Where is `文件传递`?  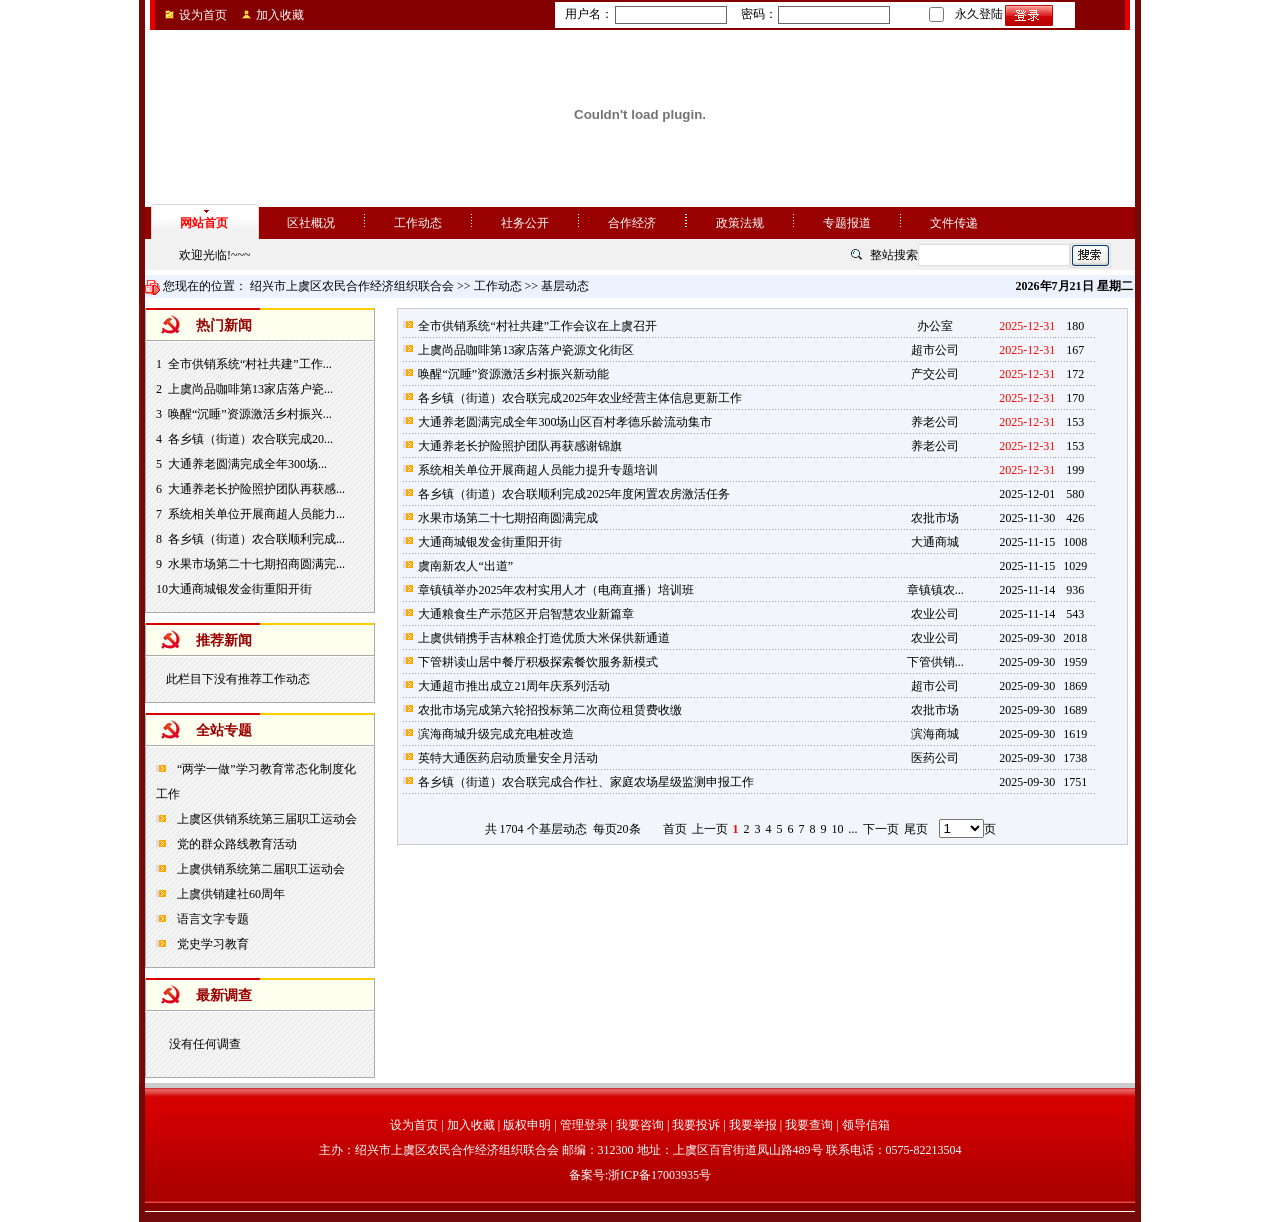
文件传递 is located at coordinates (954, 223).